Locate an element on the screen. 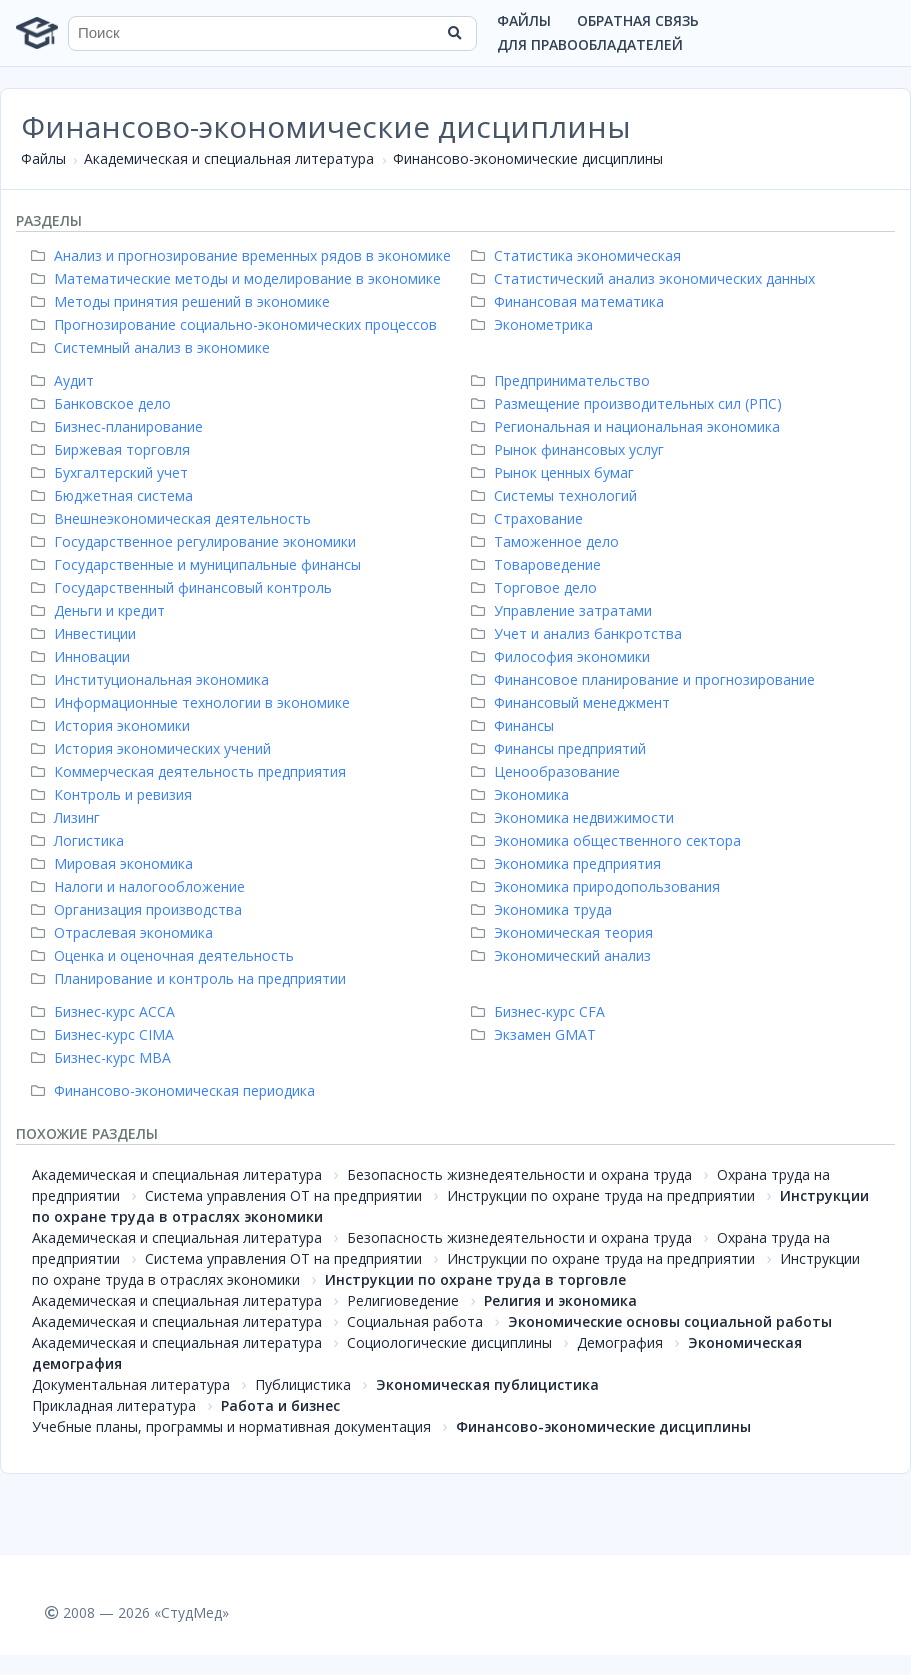 The width and height of the screenshot is (911, 1675). Экономическая публицистика is located at coordinates (487, 1384).